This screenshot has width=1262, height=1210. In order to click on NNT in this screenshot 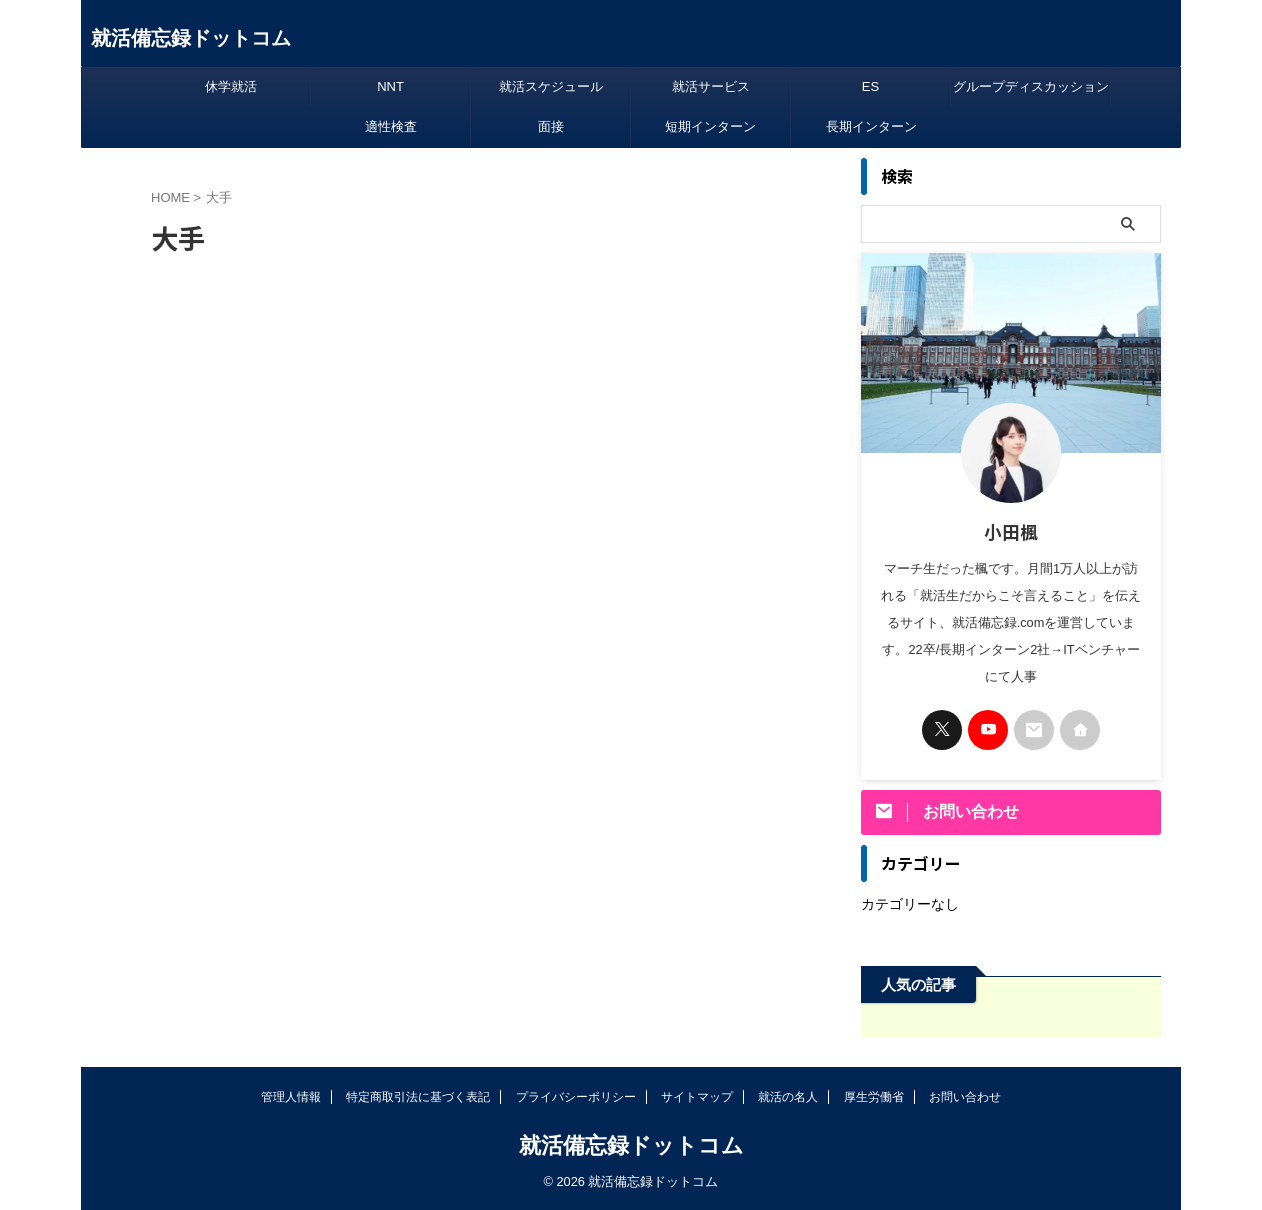, I will do `click(390, 86)`.